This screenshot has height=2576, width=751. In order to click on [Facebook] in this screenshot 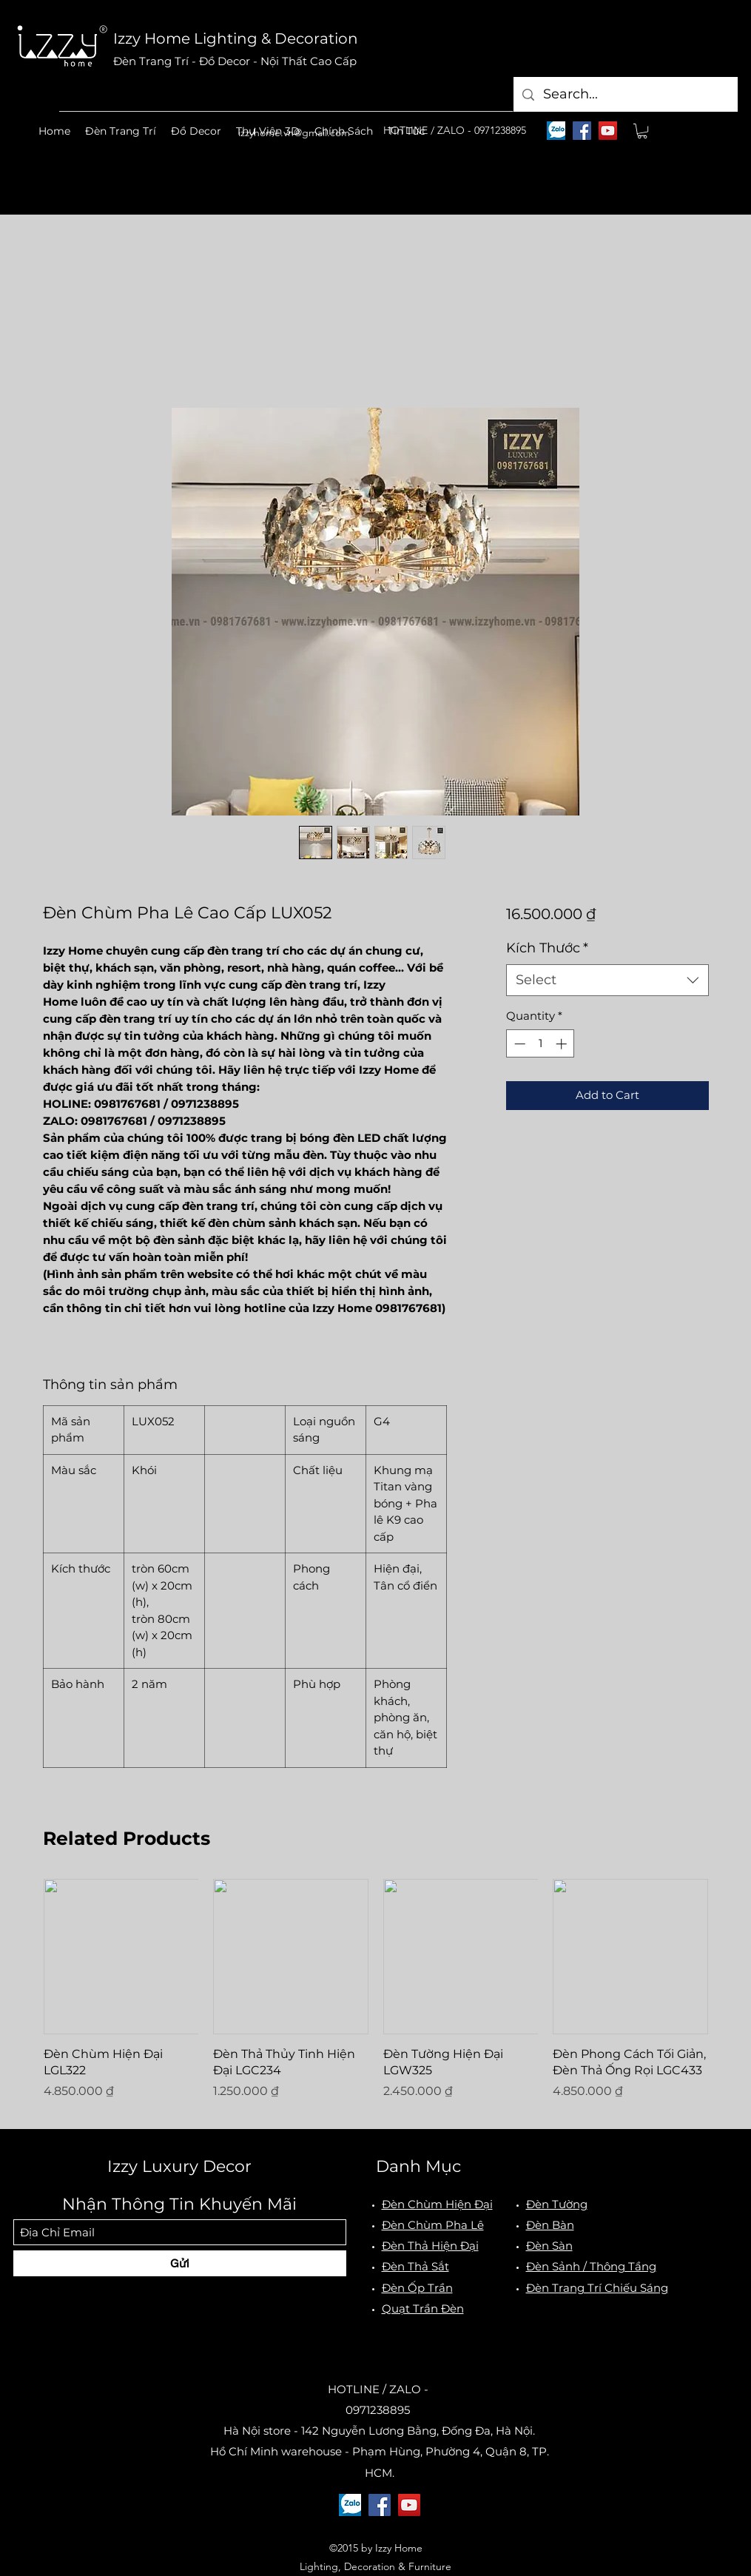, I will do `click(582, 130)`.